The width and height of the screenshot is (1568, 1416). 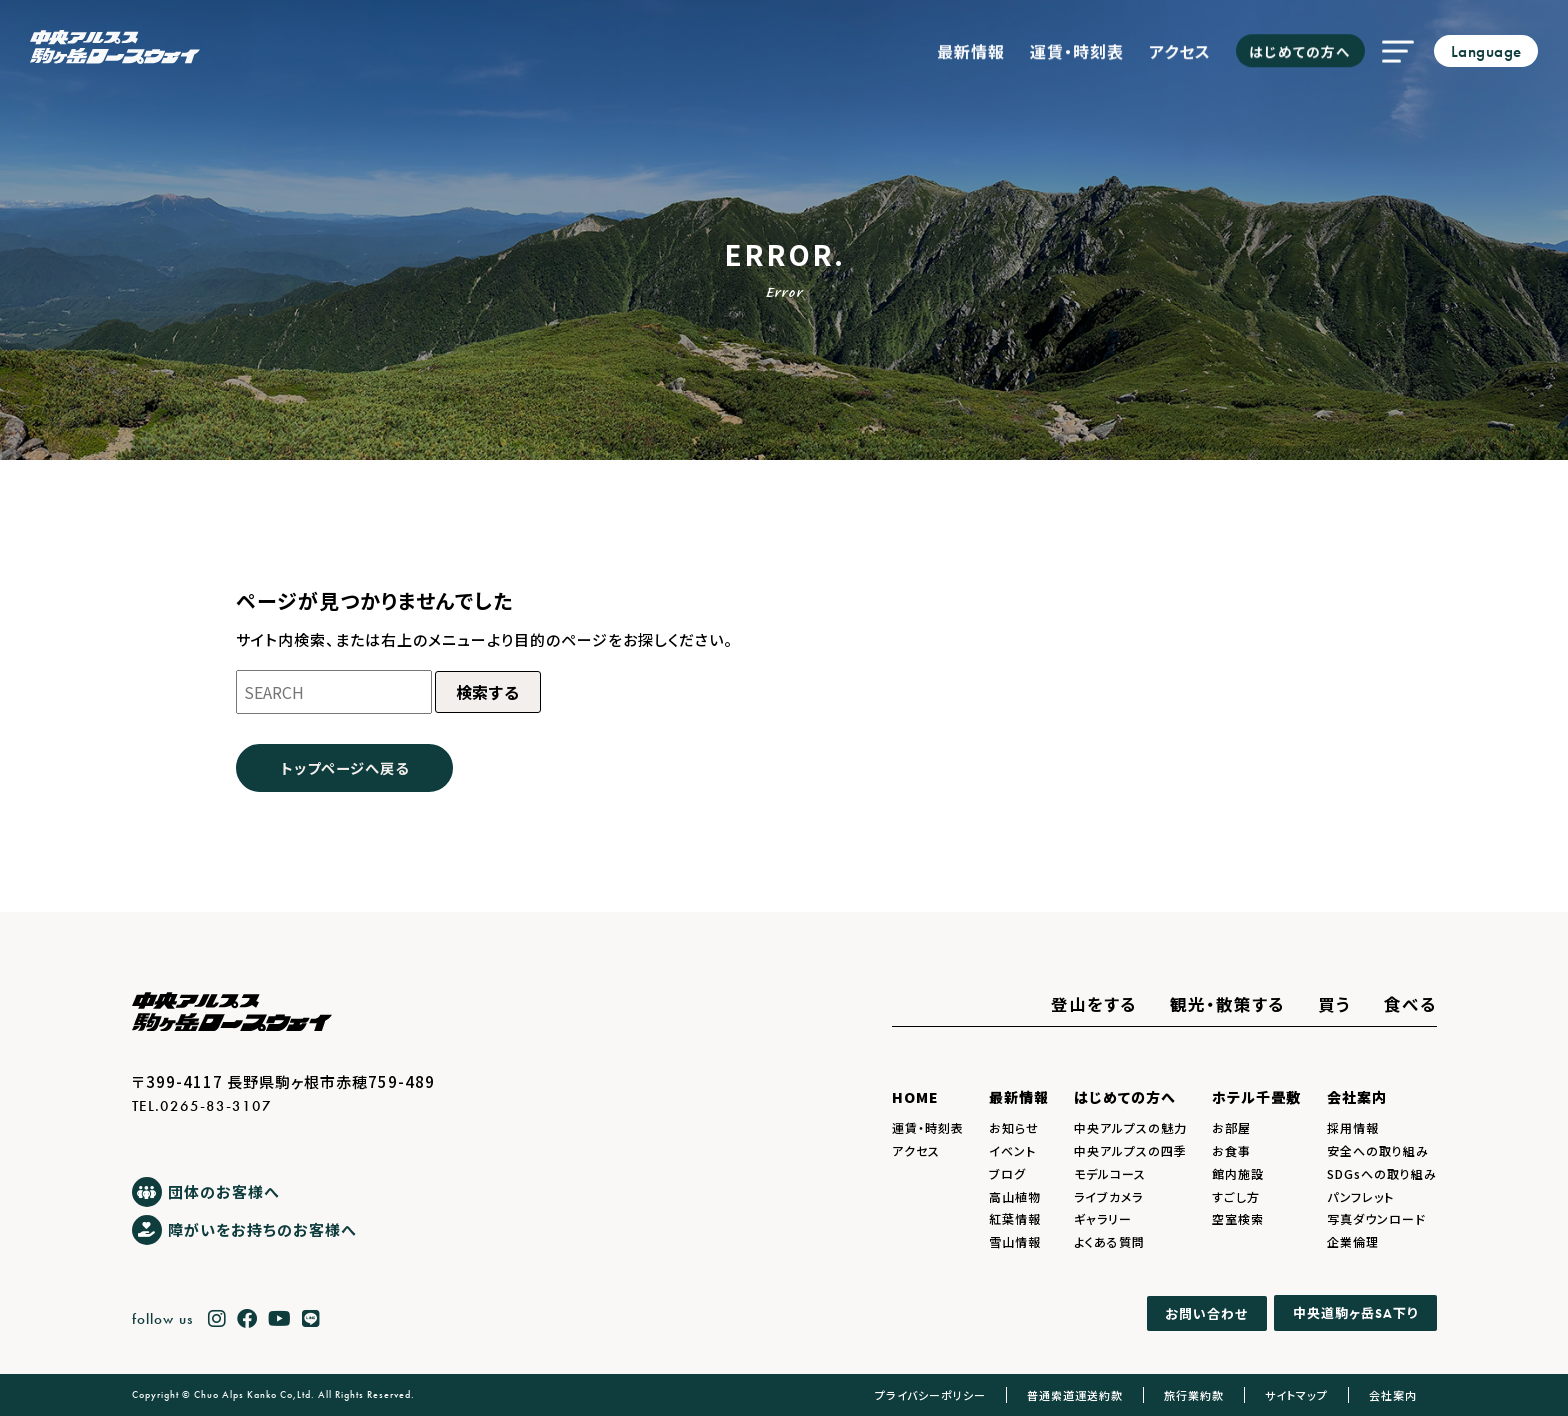 What do you see at coordinates (1194, 1395) in the screenshot?
I see `旅行業約款` at bounding box center [1194, 1395].